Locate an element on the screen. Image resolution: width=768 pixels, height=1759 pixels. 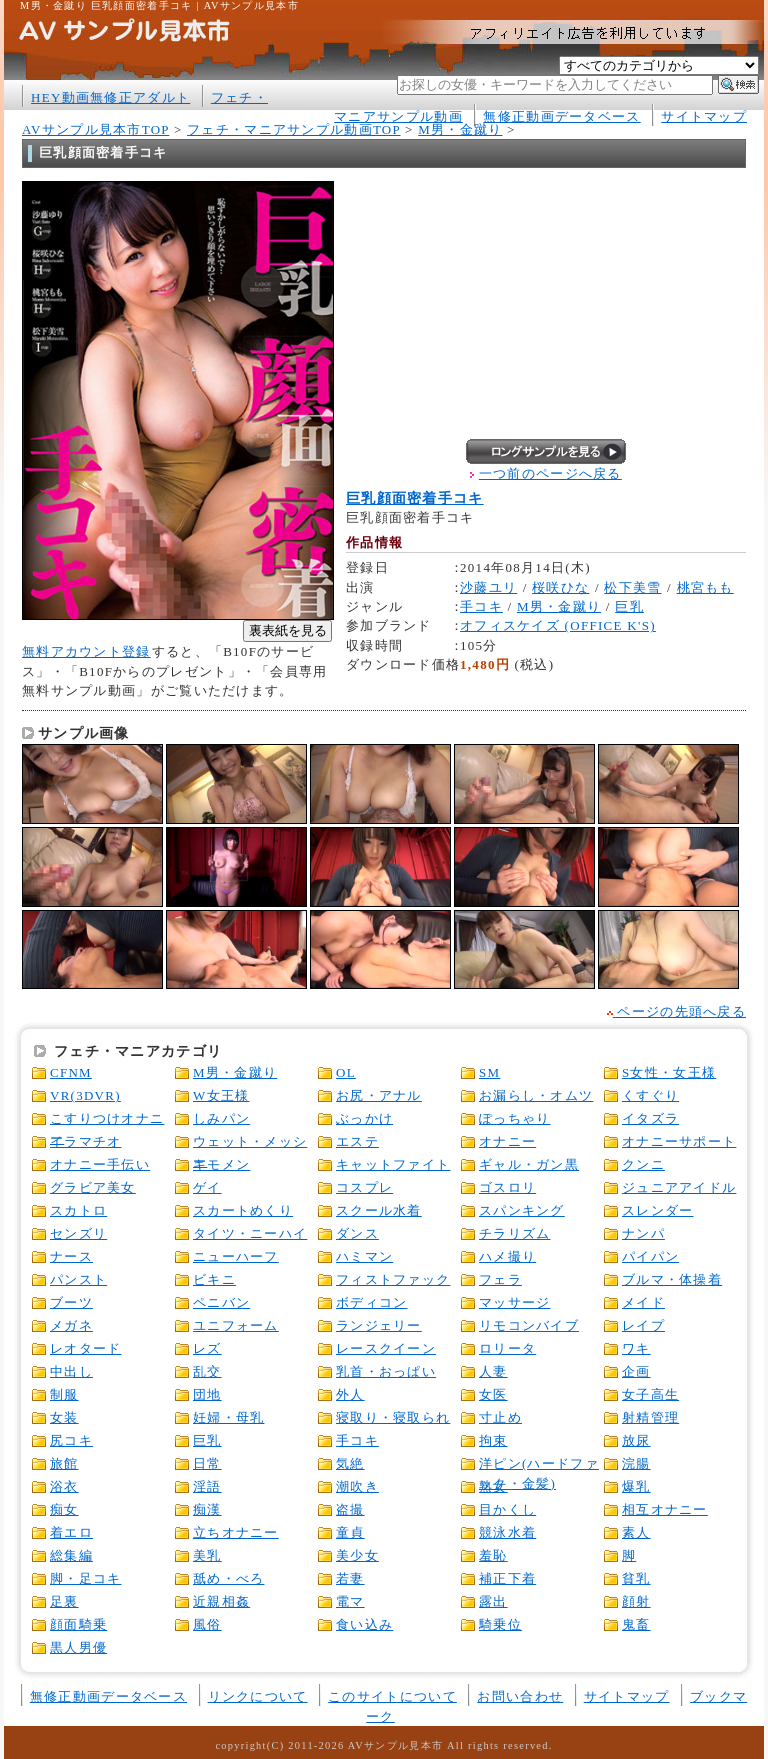
M男・金蹴り is located at coordinates (460, 129).